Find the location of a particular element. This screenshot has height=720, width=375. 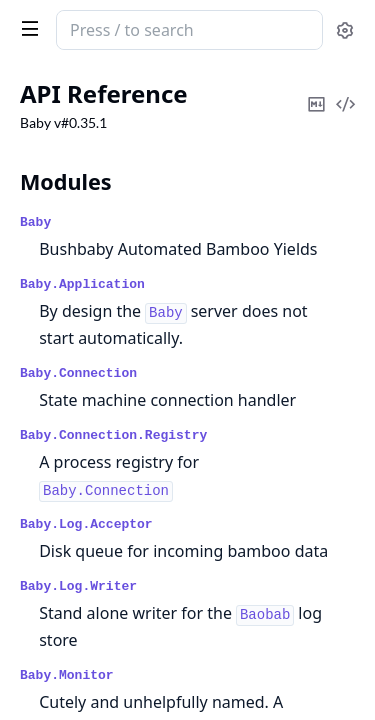

Baby.Connection is located at coordinates (78, 373).